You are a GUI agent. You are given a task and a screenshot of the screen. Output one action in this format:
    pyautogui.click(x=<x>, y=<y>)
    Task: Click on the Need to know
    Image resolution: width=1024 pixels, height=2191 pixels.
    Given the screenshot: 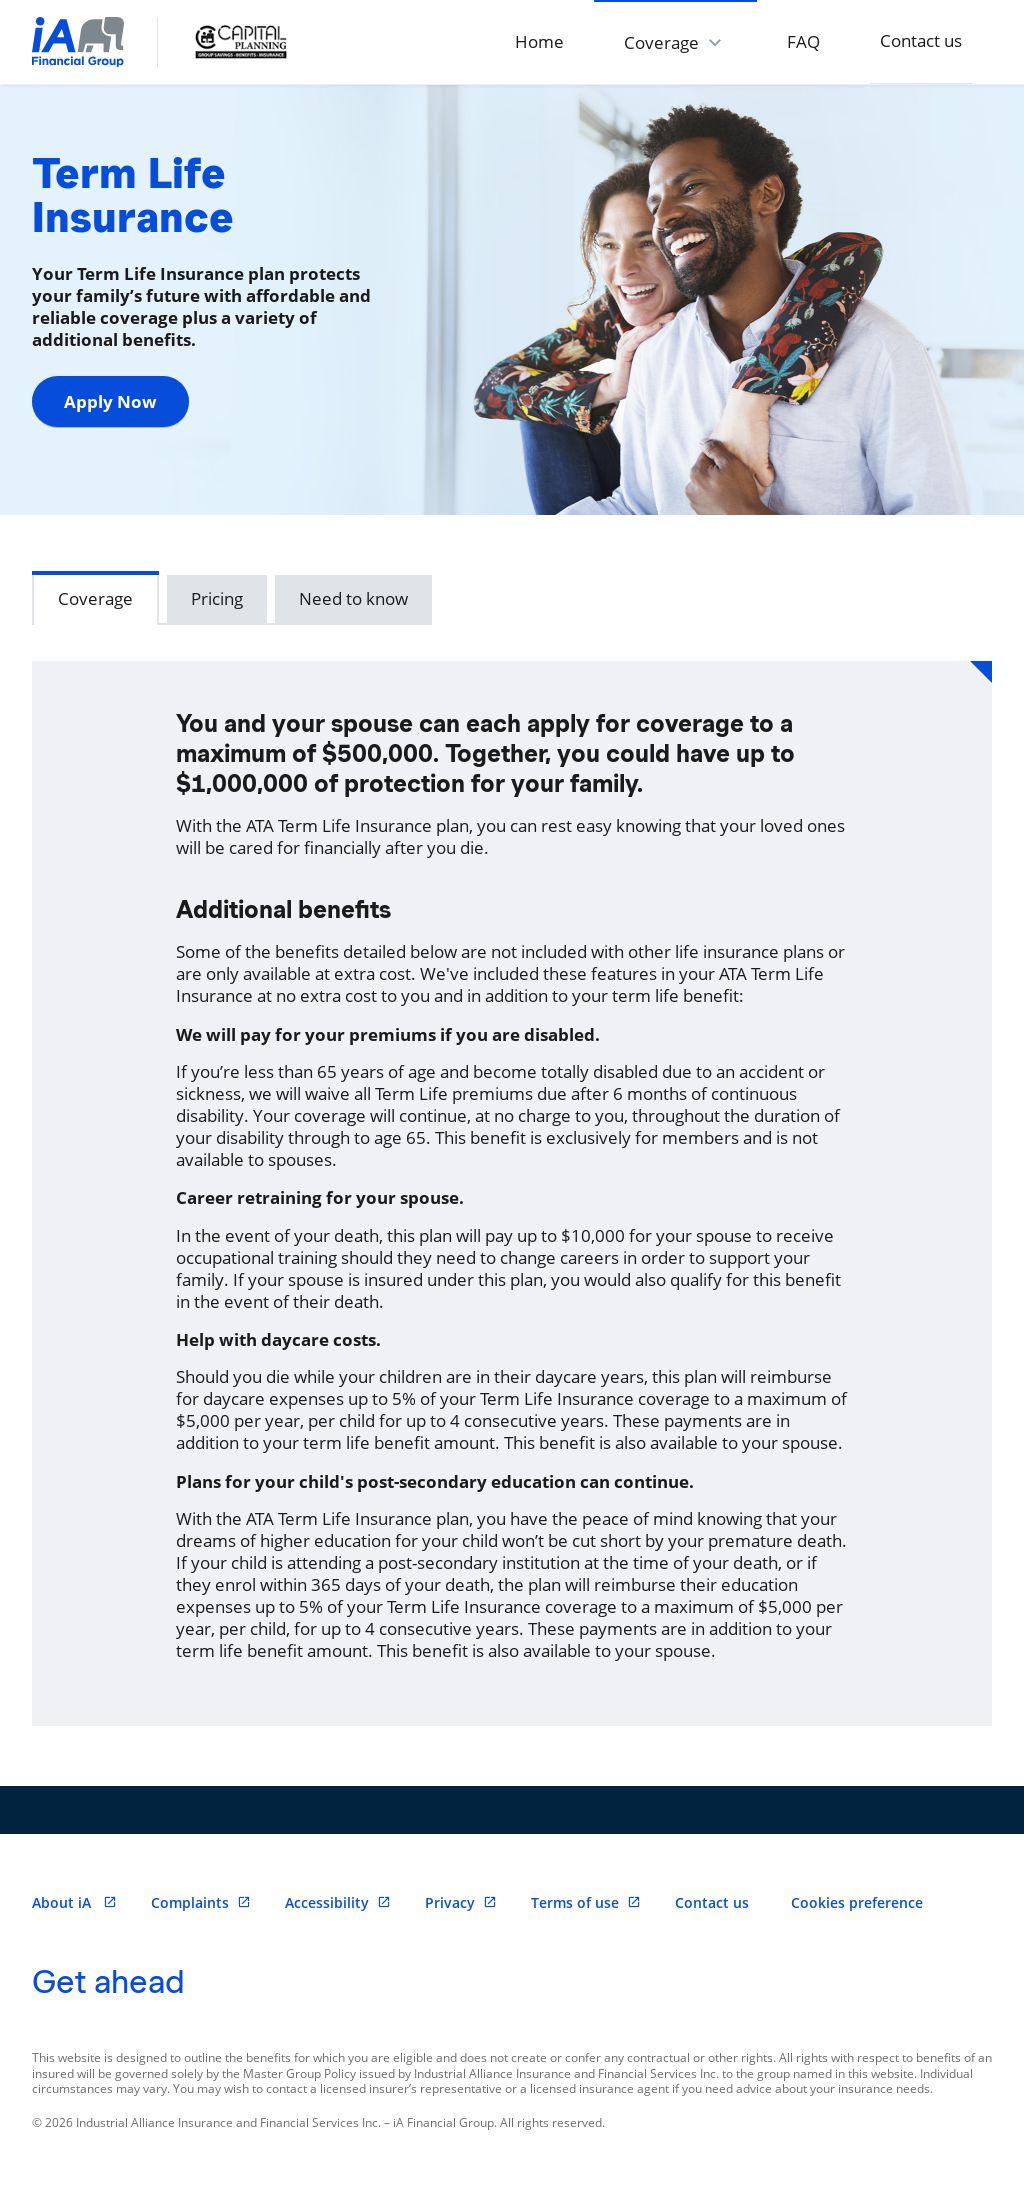 What is the action you would take?
    pyautogui.click(x=353, y=598)
    